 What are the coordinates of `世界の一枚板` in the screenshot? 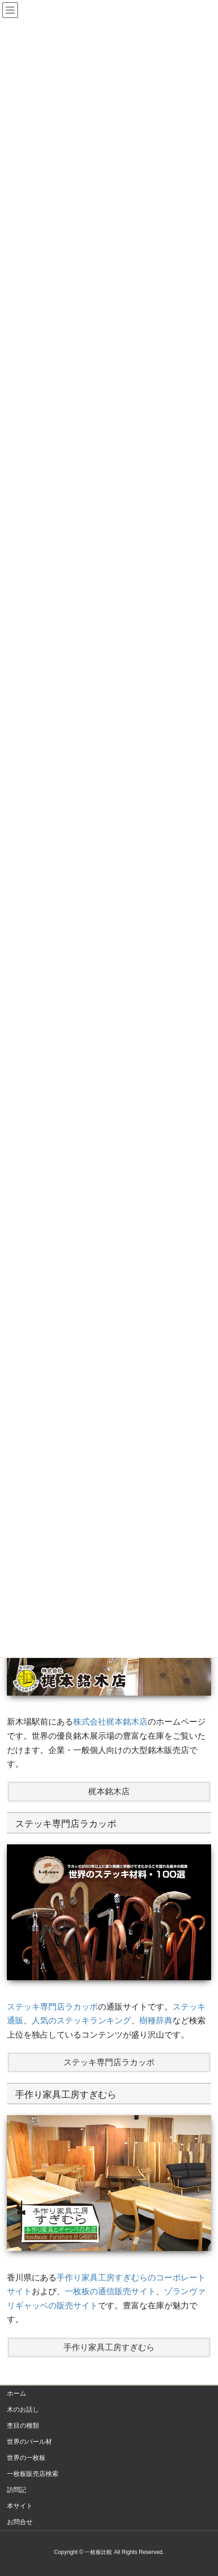 It's located at (26, 2457).